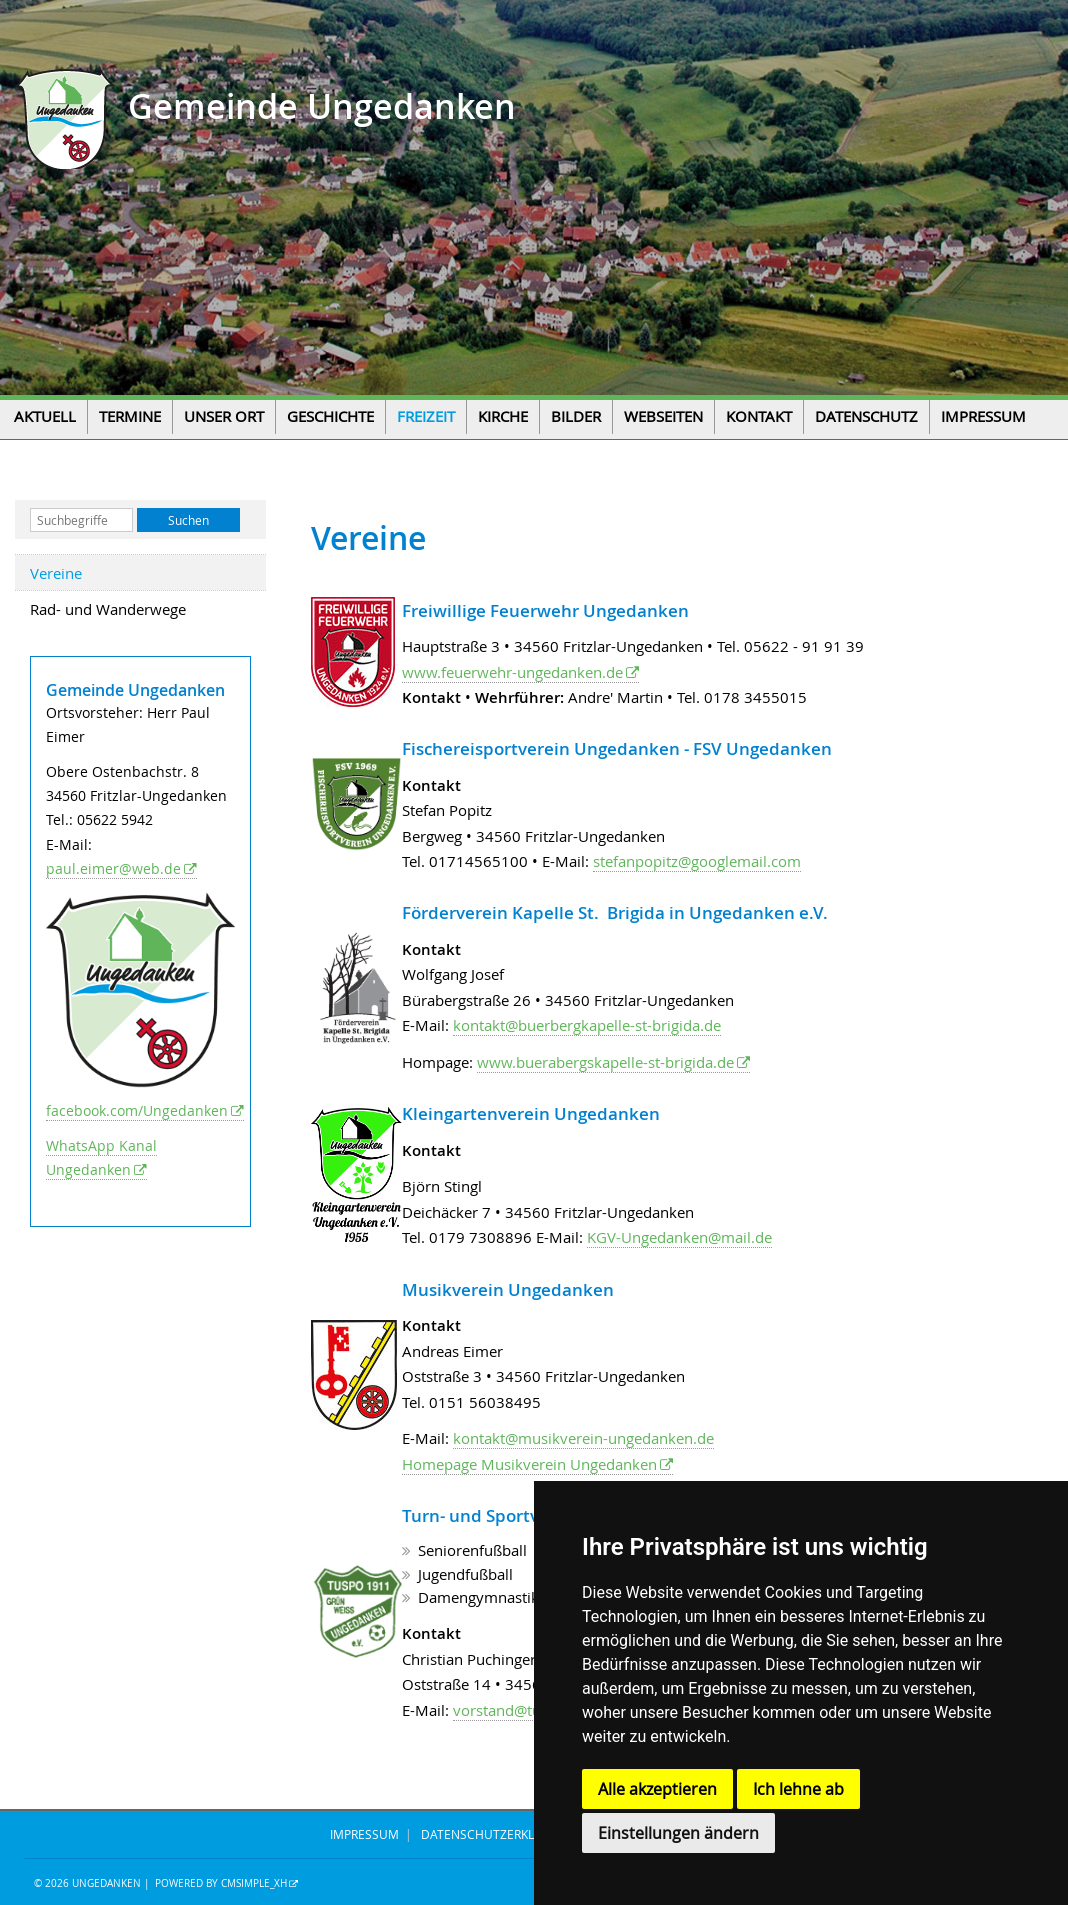 The width and height of the screenshot is (1068, 1905). Describe the element at coordinates (983, 416) in the screenshot. I see `Impressum` at that location.